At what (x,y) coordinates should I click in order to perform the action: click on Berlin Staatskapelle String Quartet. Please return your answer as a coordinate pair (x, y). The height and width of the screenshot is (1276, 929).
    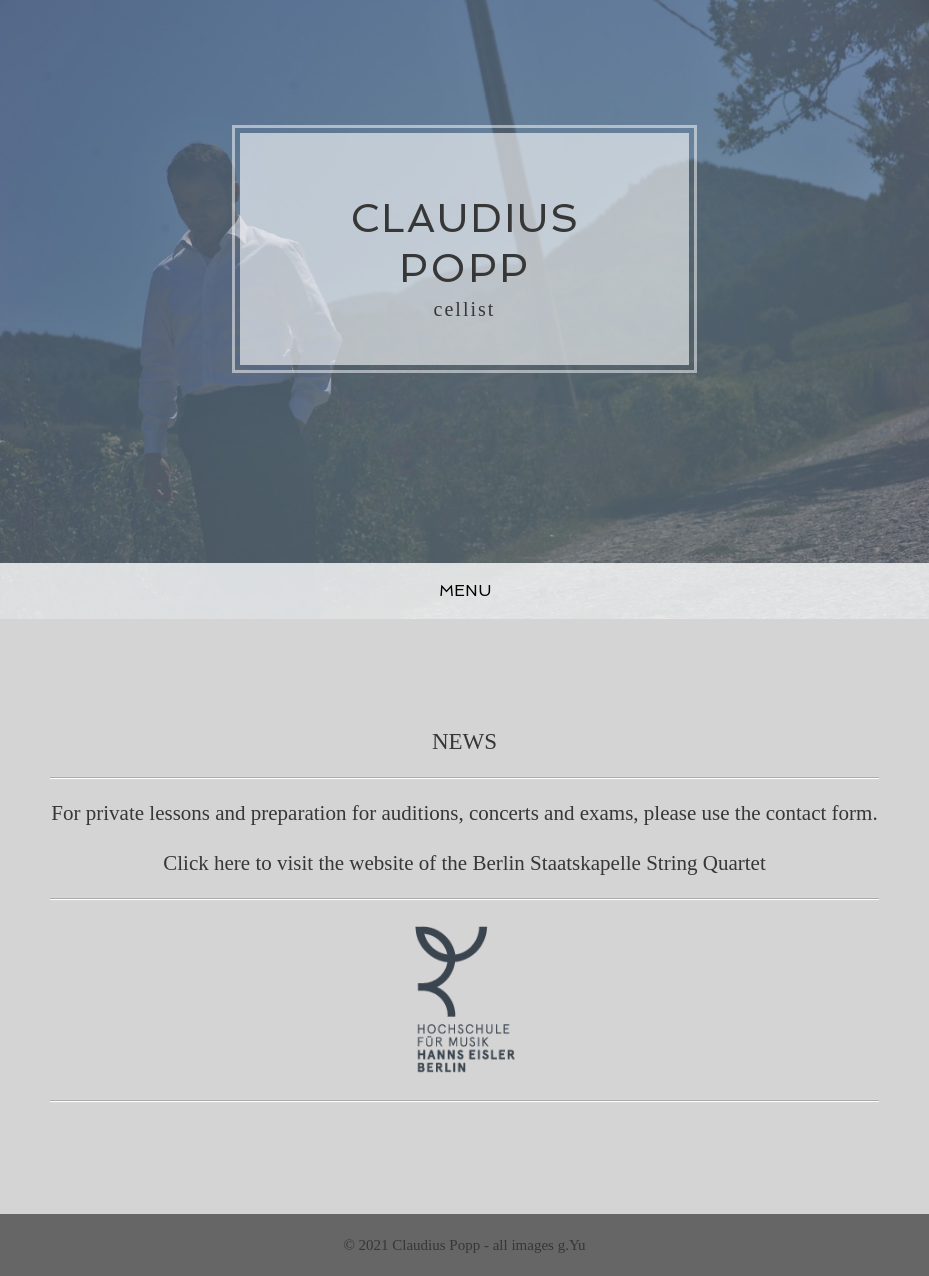
    Looking at the image, I should click on (618, 863).